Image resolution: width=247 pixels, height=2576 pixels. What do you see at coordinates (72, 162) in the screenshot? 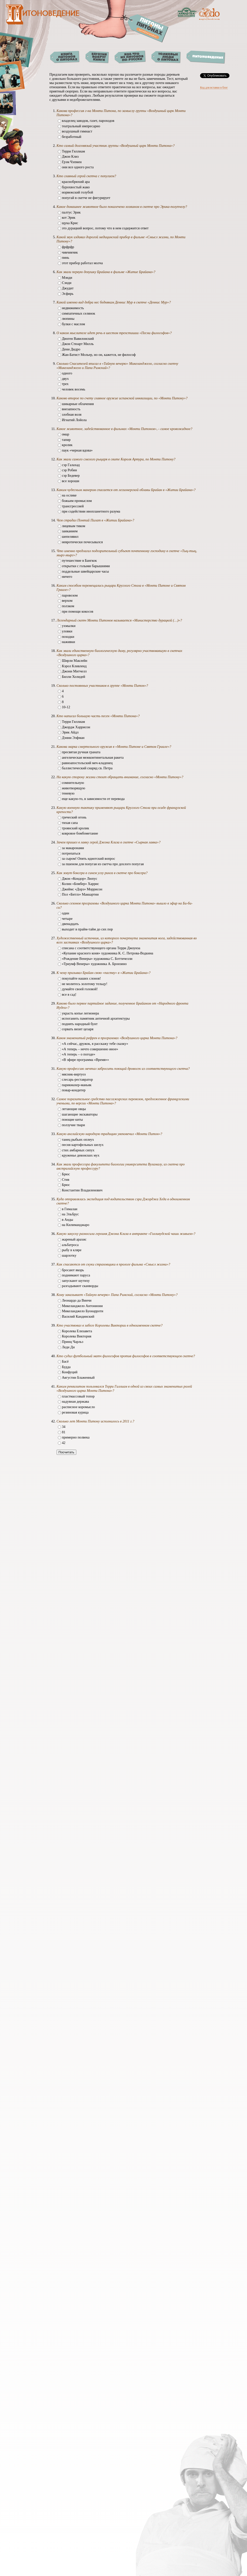
I see `Грэм Чэпмен` at bounding box center [72, 162].